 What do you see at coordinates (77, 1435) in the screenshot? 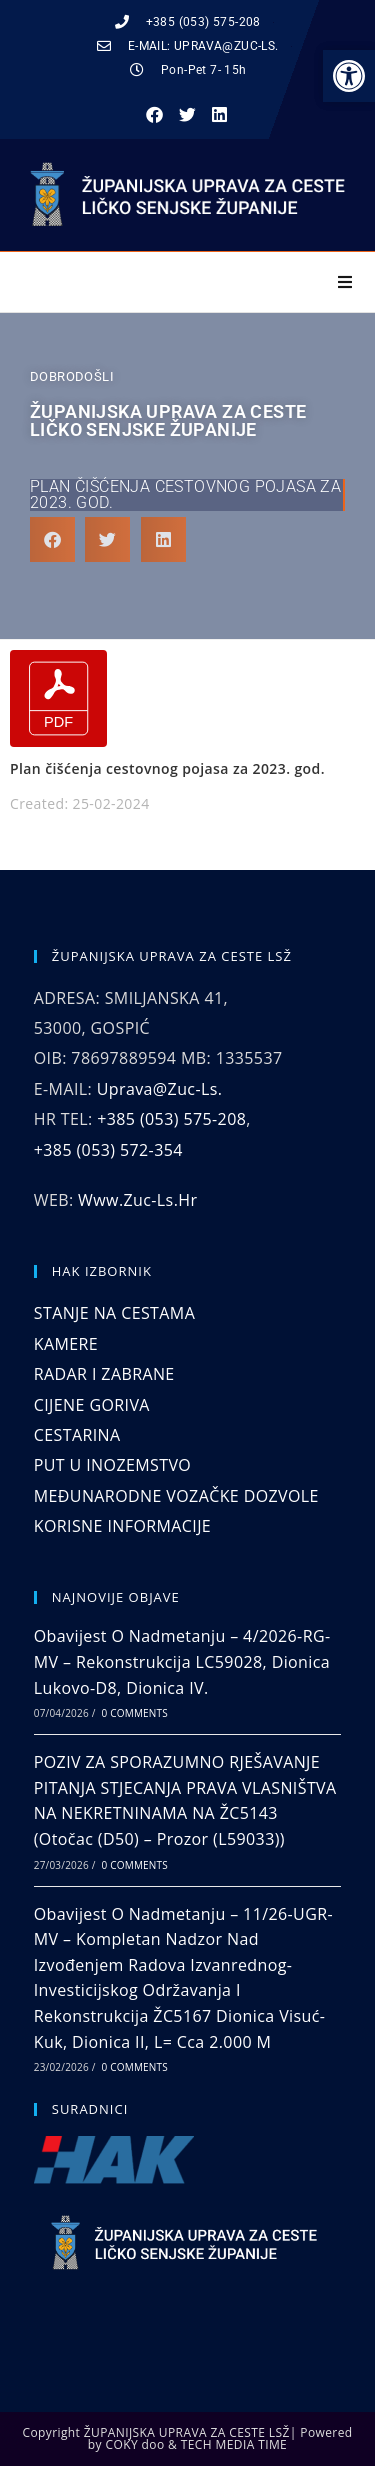
I see `CESTARINA` at bounding box center [77, 1435].